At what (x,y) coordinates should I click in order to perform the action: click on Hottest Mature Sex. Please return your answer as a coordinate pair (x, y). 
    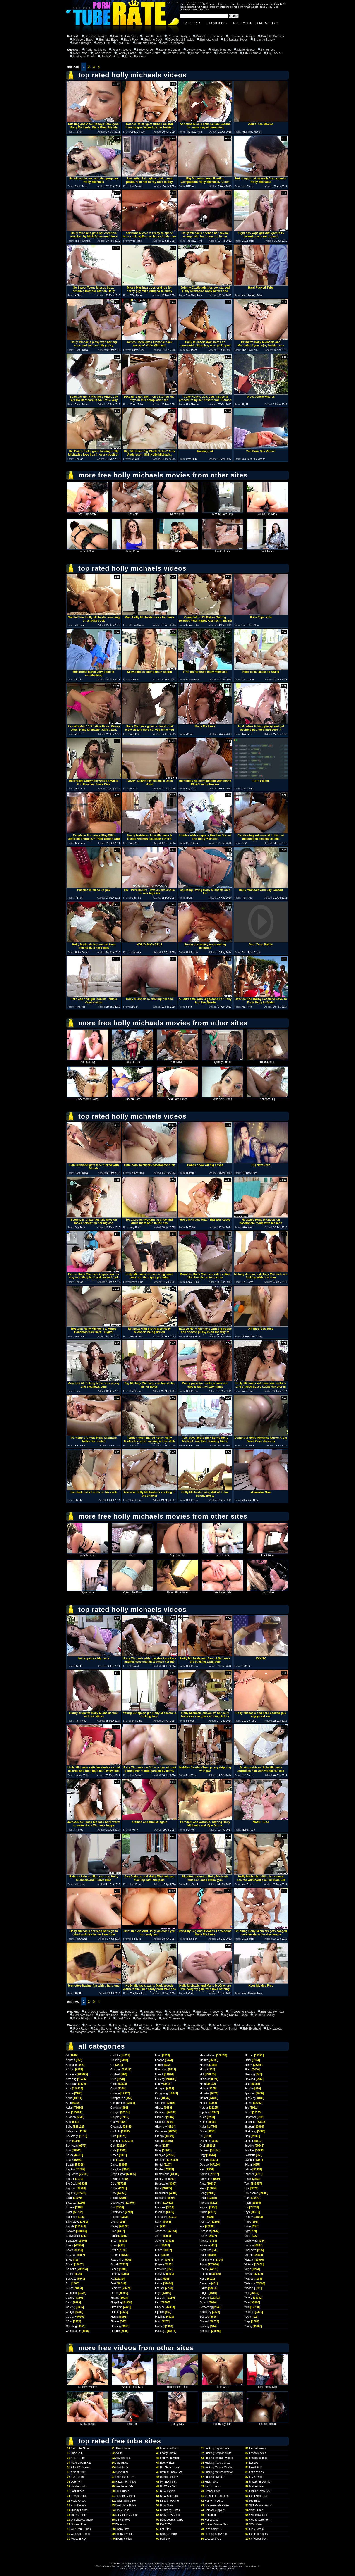
    Looking at the image, I should click on (216, 2524).